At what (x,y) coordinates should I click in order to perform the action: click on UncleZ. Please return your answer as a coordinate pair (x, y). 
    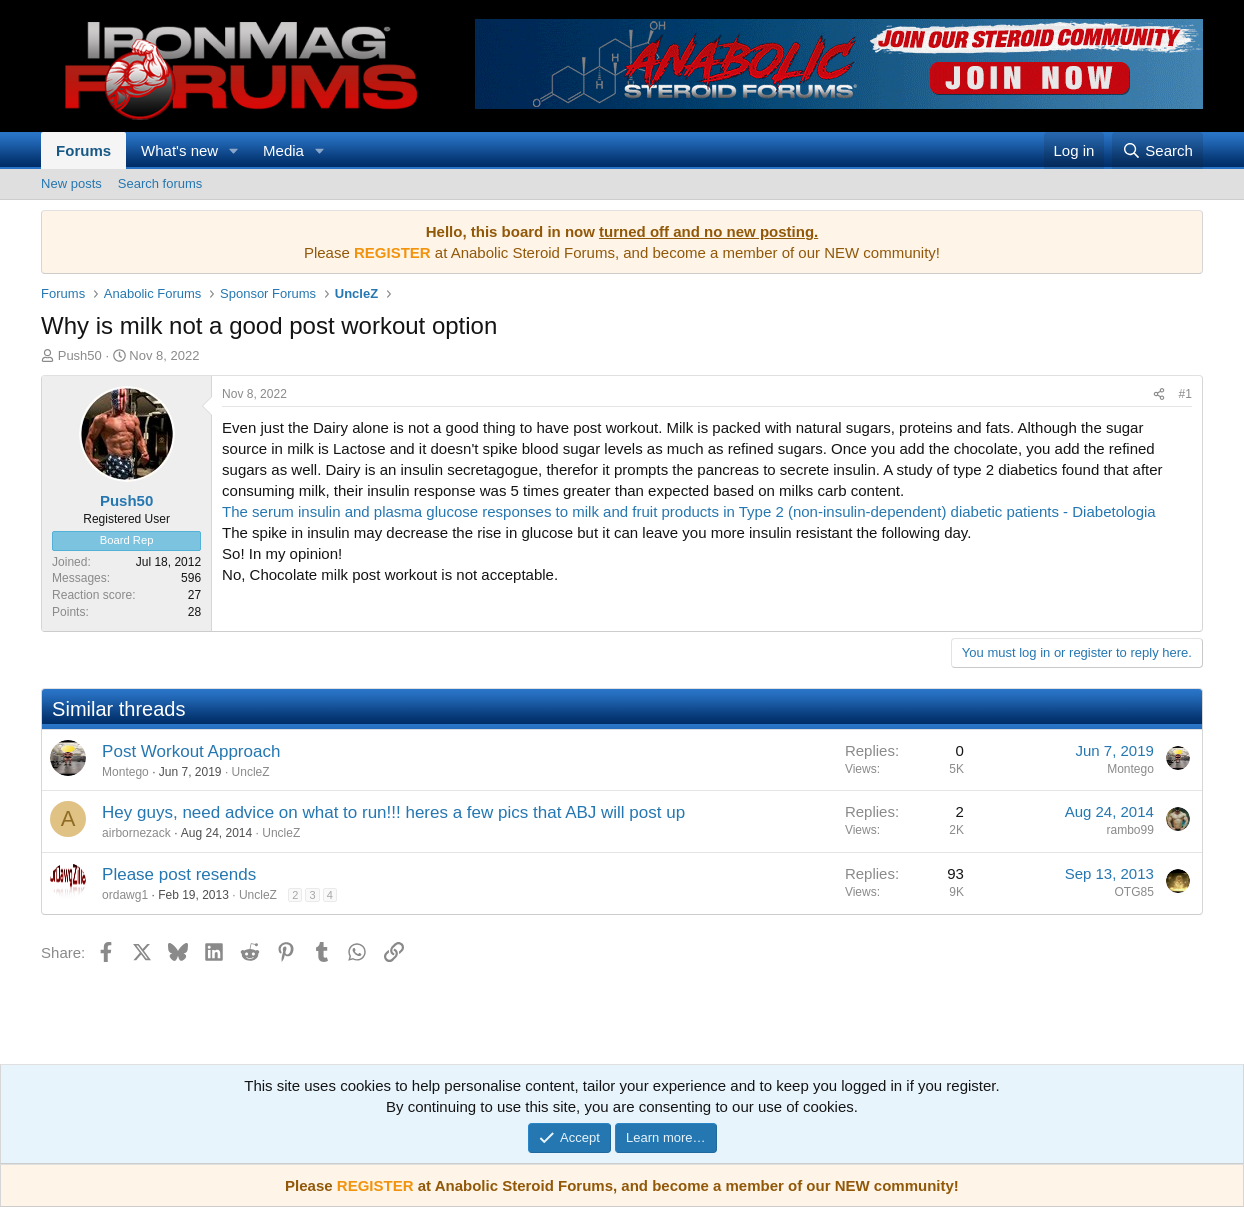
    Looking at the image, I should click on (251, 772).